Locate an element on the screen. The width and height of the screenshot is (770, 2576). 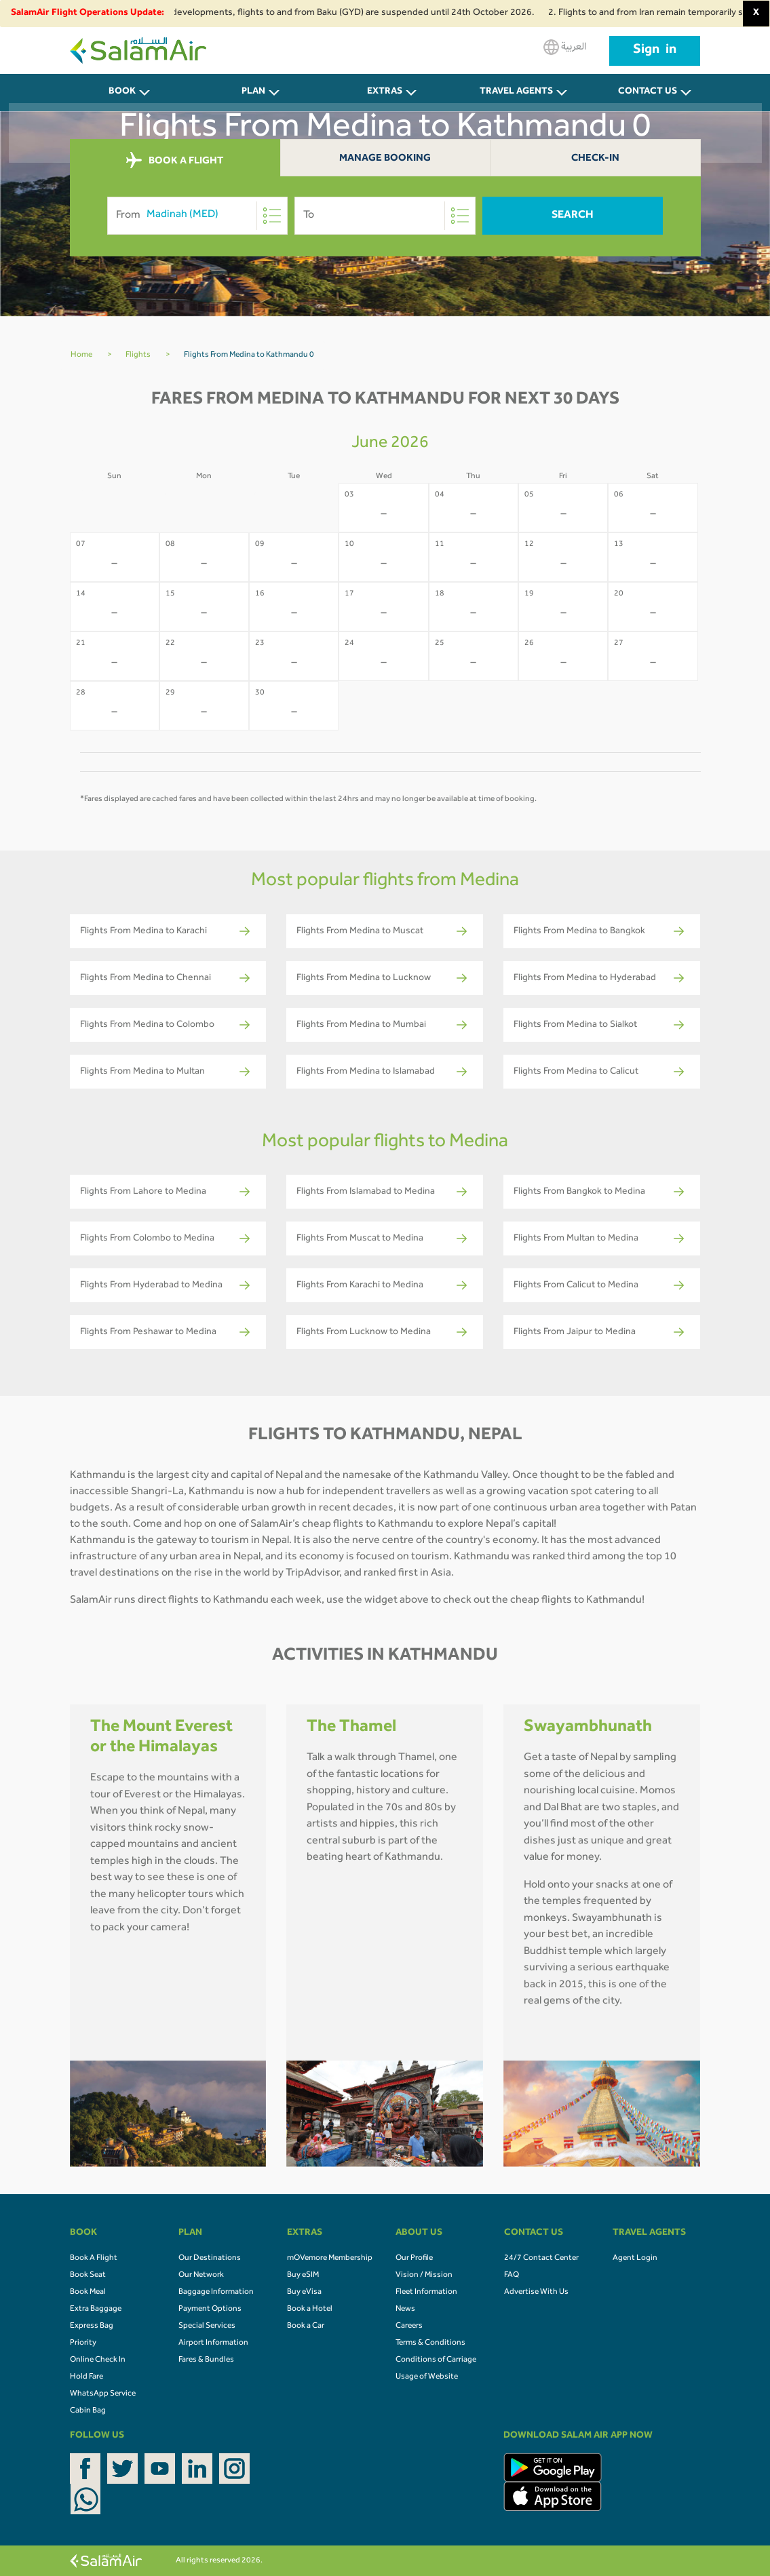
BOOK A FLIGHT is located at coordinates (174, 161).